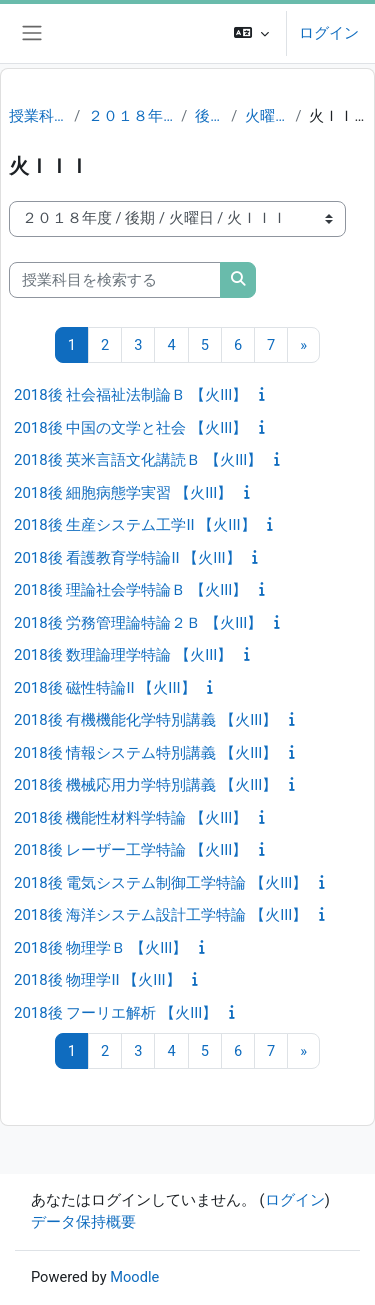  I want to click on 2018後 細胞病態学実習 【火III】, so click(123, 493).